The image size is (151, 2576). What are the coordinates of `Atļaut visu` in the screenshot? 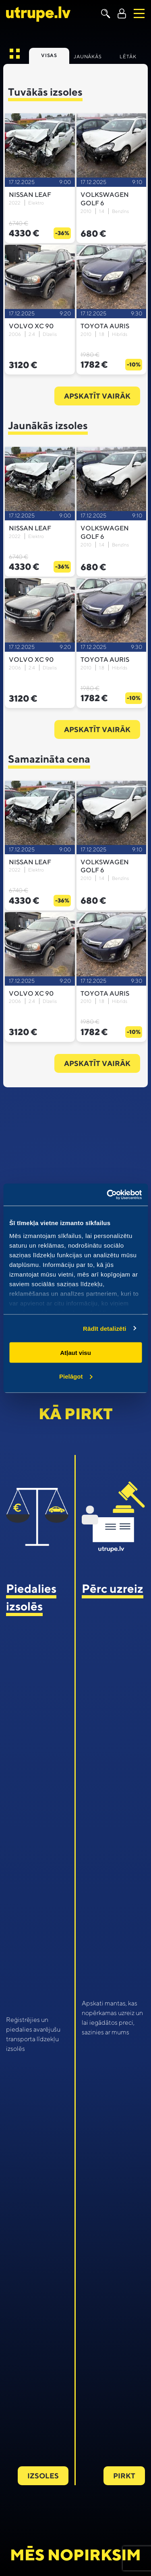 It's located at (75, 1352).